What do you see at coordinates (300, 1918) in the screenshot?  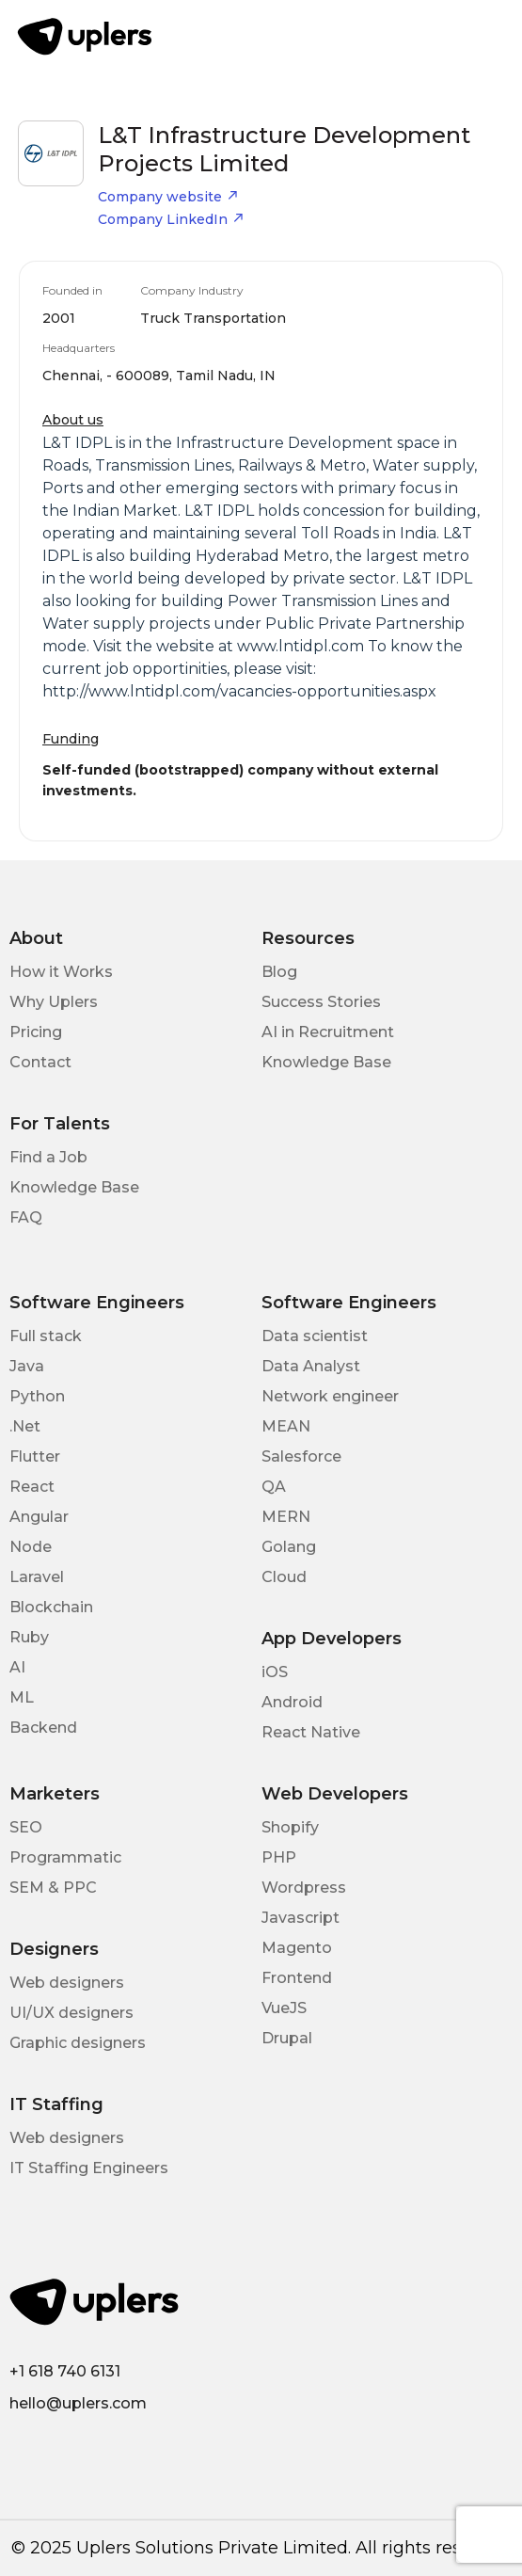 I see `Javascript` at bounding box center [300, 1918].